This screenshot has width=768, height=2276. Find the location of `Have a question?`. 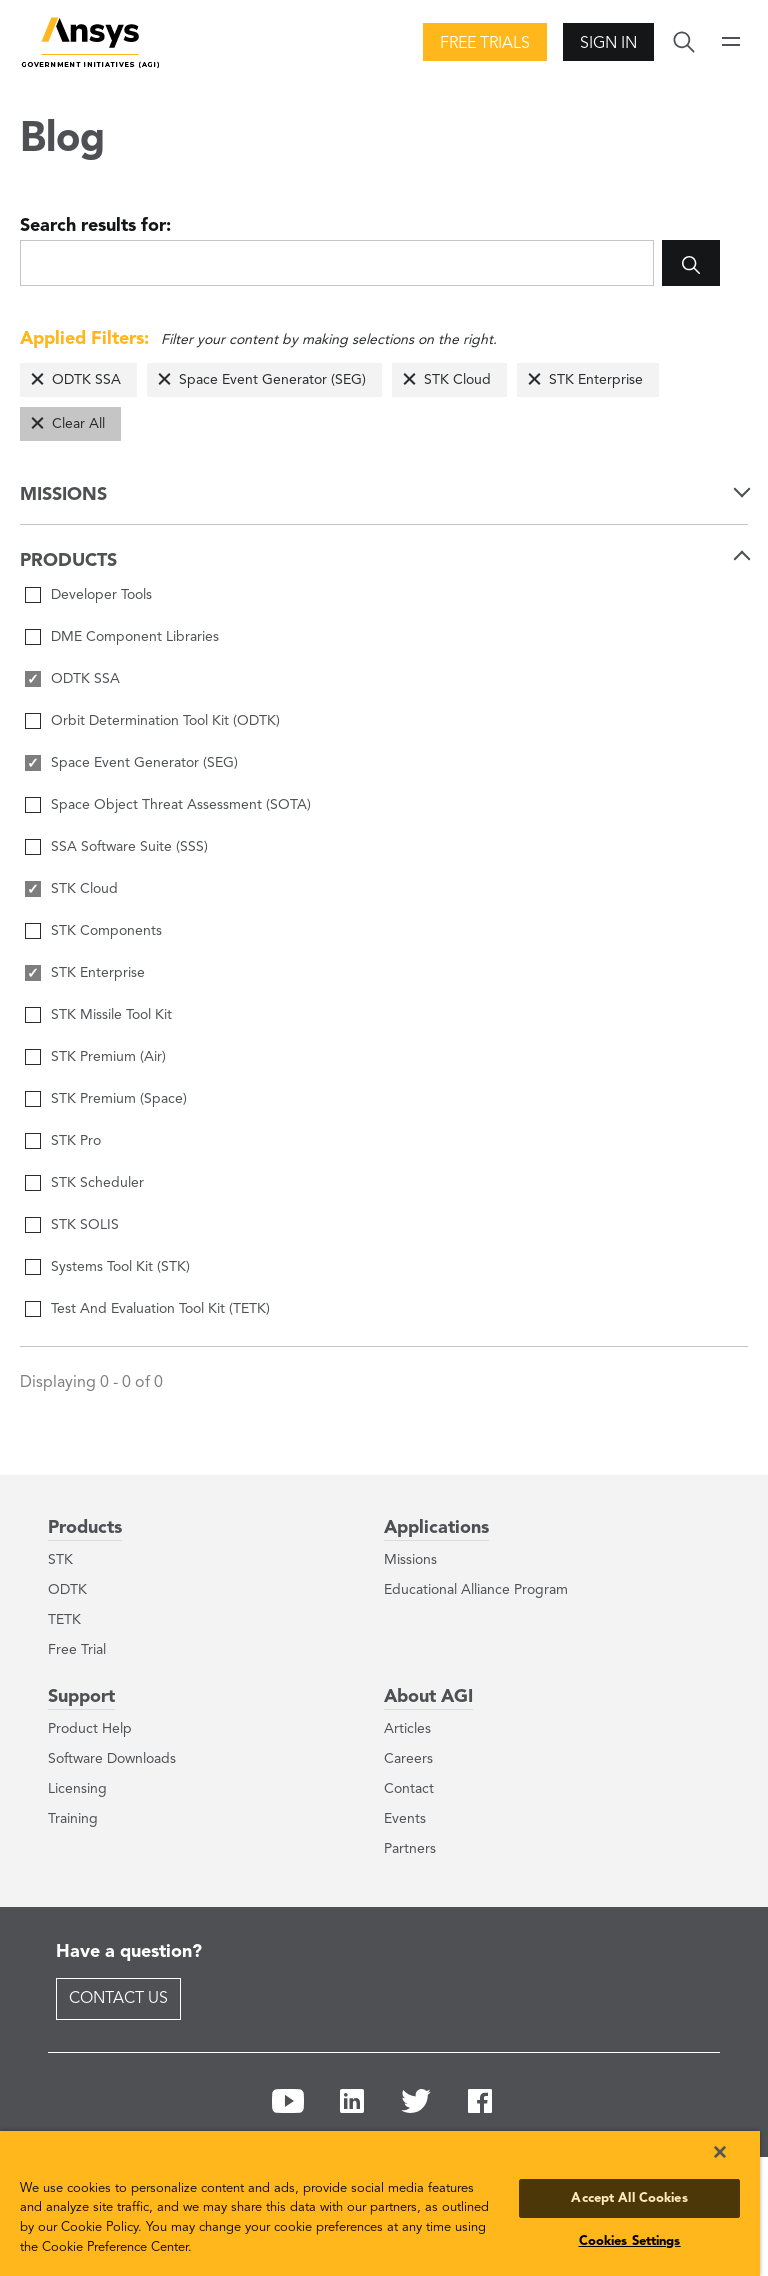

Have a question? is located at coordinates (129, 1952).